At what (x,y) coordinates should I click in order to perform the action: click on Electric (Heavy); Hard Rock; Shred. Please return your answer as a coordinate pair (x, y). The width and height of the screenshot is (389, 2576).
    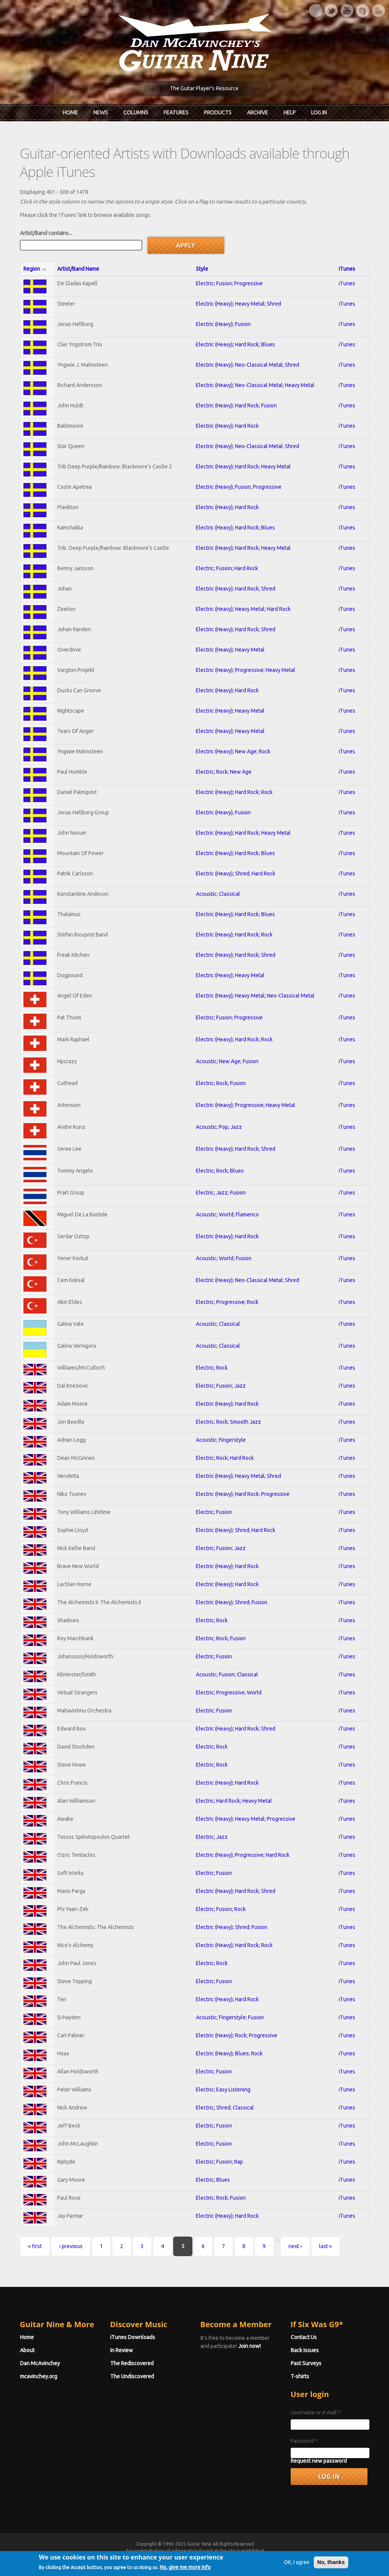
    Looking at the image, I should click on (235, 589).